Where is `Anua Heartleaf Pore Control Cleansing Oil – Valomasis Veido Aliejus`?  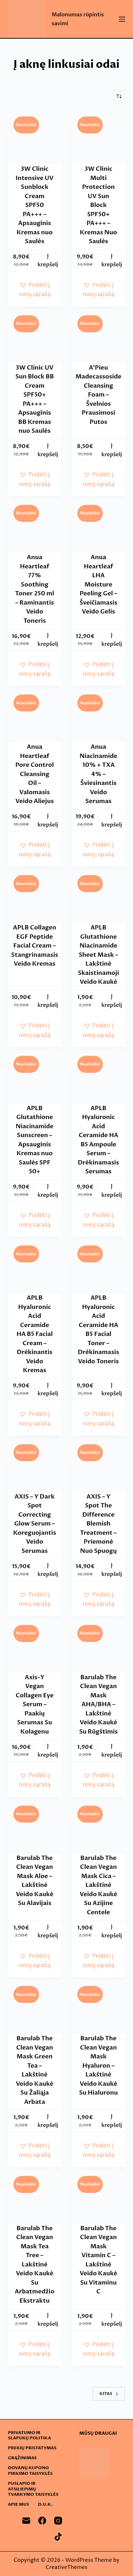 Anua Heartleaf Pore Control Cleansing Oil – Valomasis Veido Aliejus is located at coordinates (34, 774).